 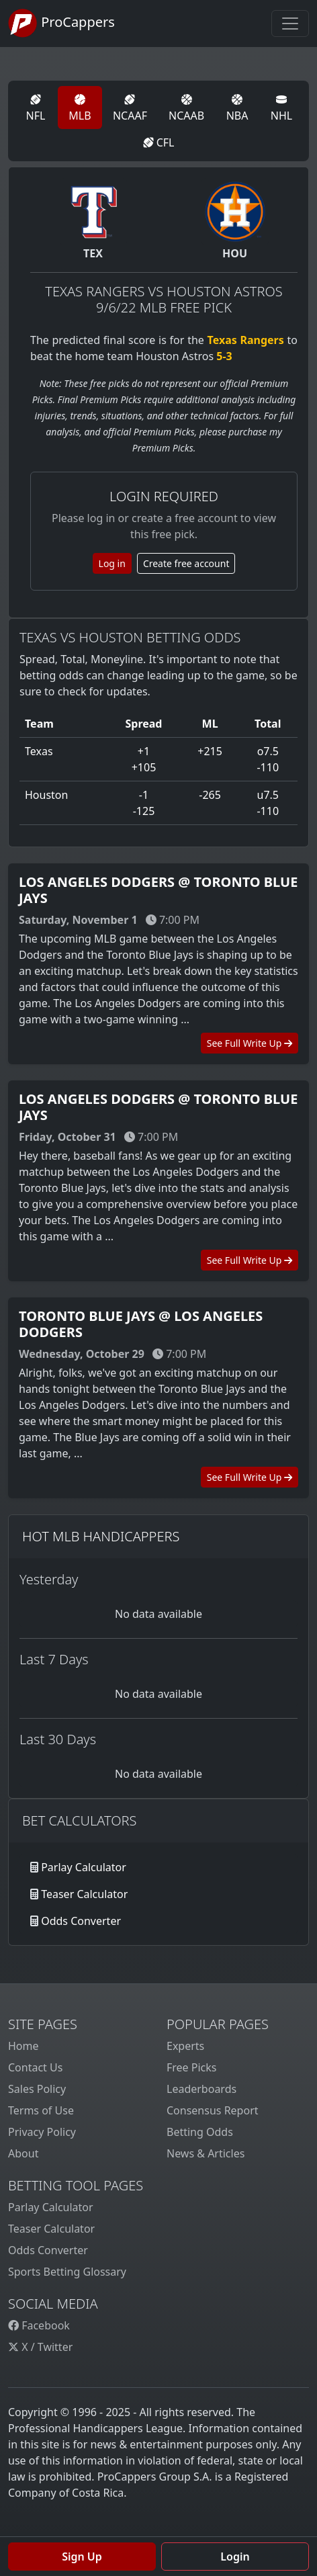 I want to click on CFL, so click(x=159, y=142).